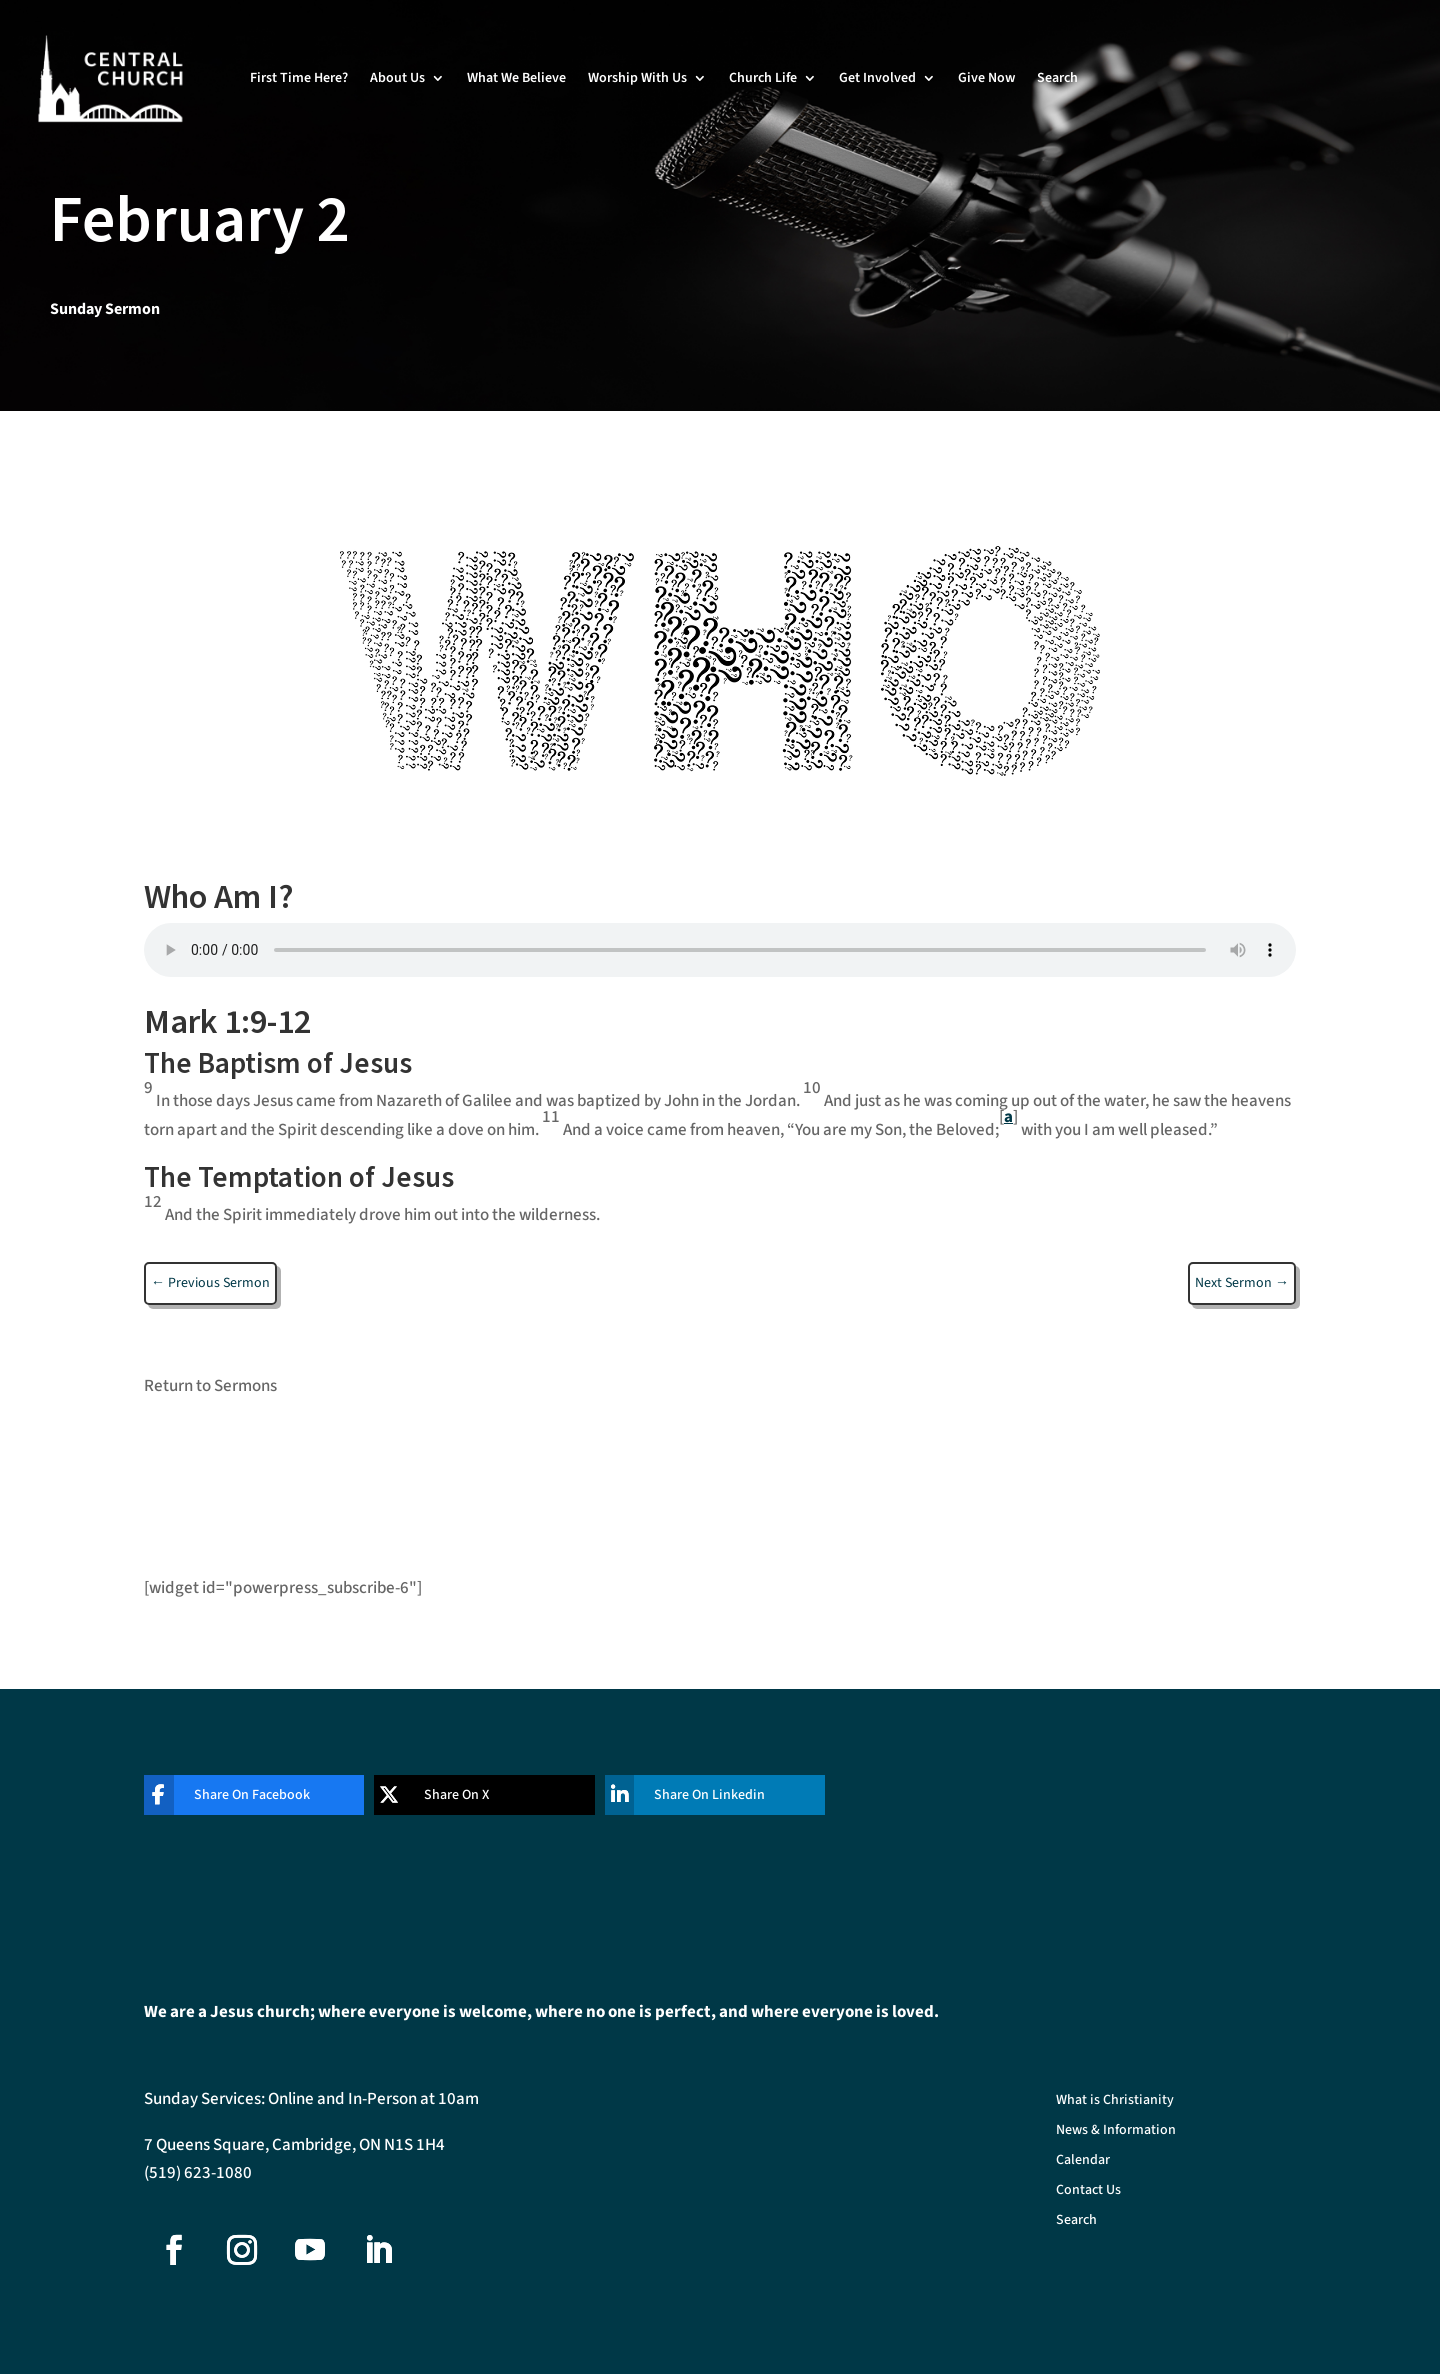  Describe the element at coordinates (637, 78) in the screenshot. I see `Worship With Us` at that location.